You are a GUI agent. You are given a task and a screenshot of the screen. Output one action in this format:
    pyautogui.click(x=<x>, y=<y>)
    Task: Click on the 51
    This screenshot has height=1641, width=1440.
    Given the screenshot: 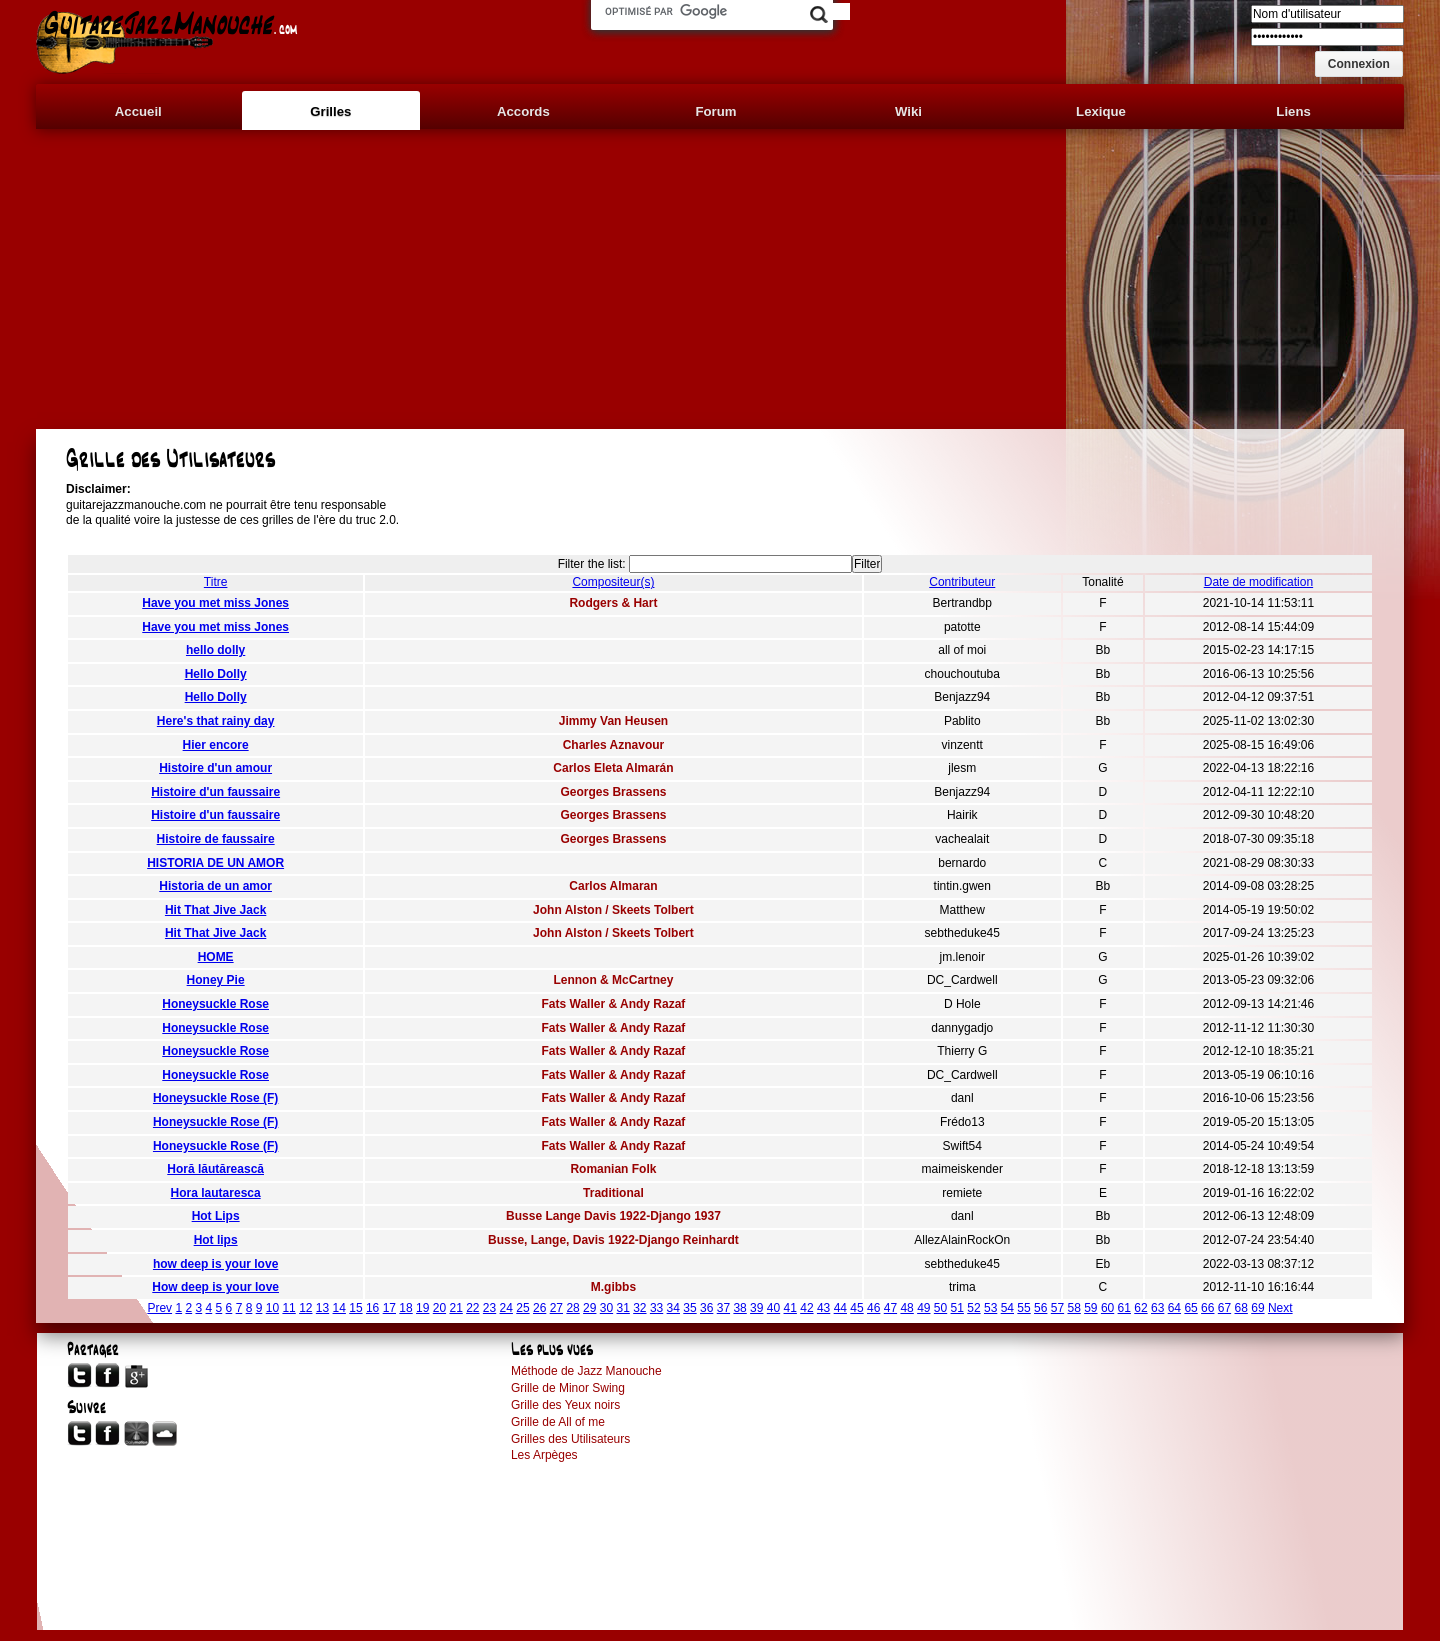 What is the action you would take?
    pyautogui.click(x=957, y=1308)
    